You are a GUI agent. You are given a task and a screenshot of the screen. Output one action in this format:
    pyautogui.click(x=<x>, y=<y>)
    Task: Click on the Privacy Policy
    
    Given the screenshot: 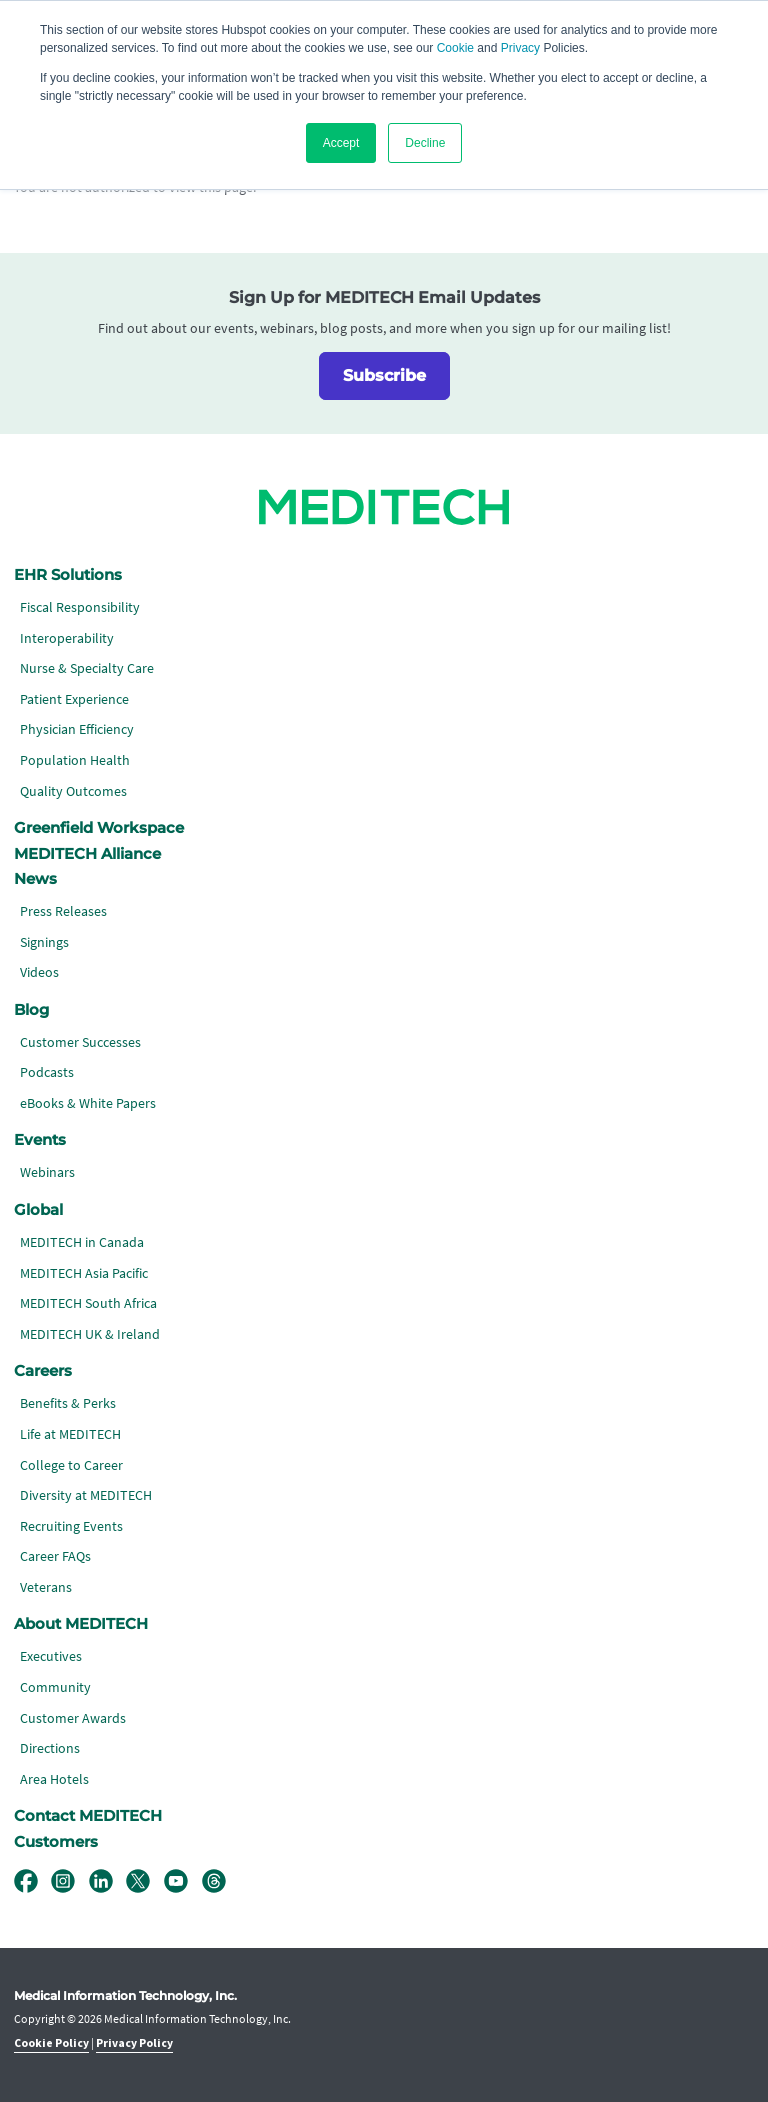 What is the action you would take?
    pyautogui.click(x=134, y=2043)
    